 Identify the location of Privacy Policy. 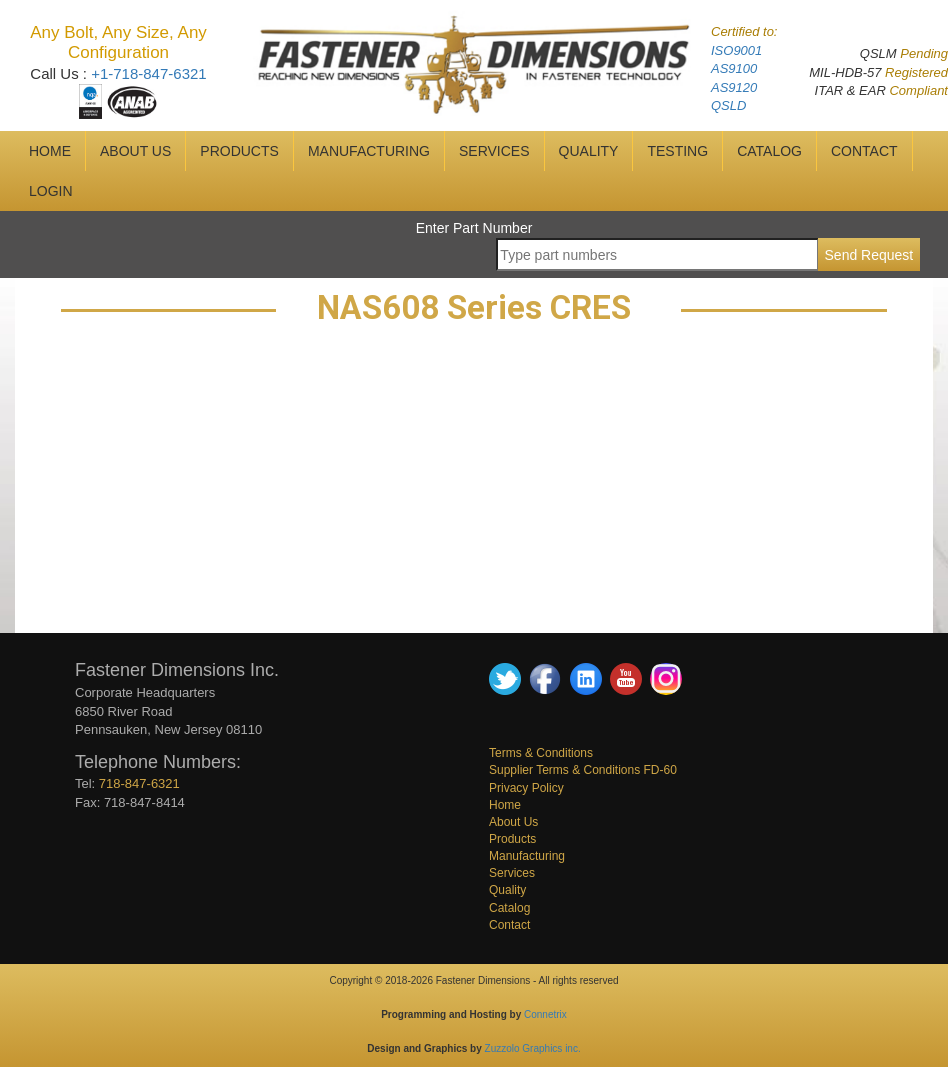
(526, 788).